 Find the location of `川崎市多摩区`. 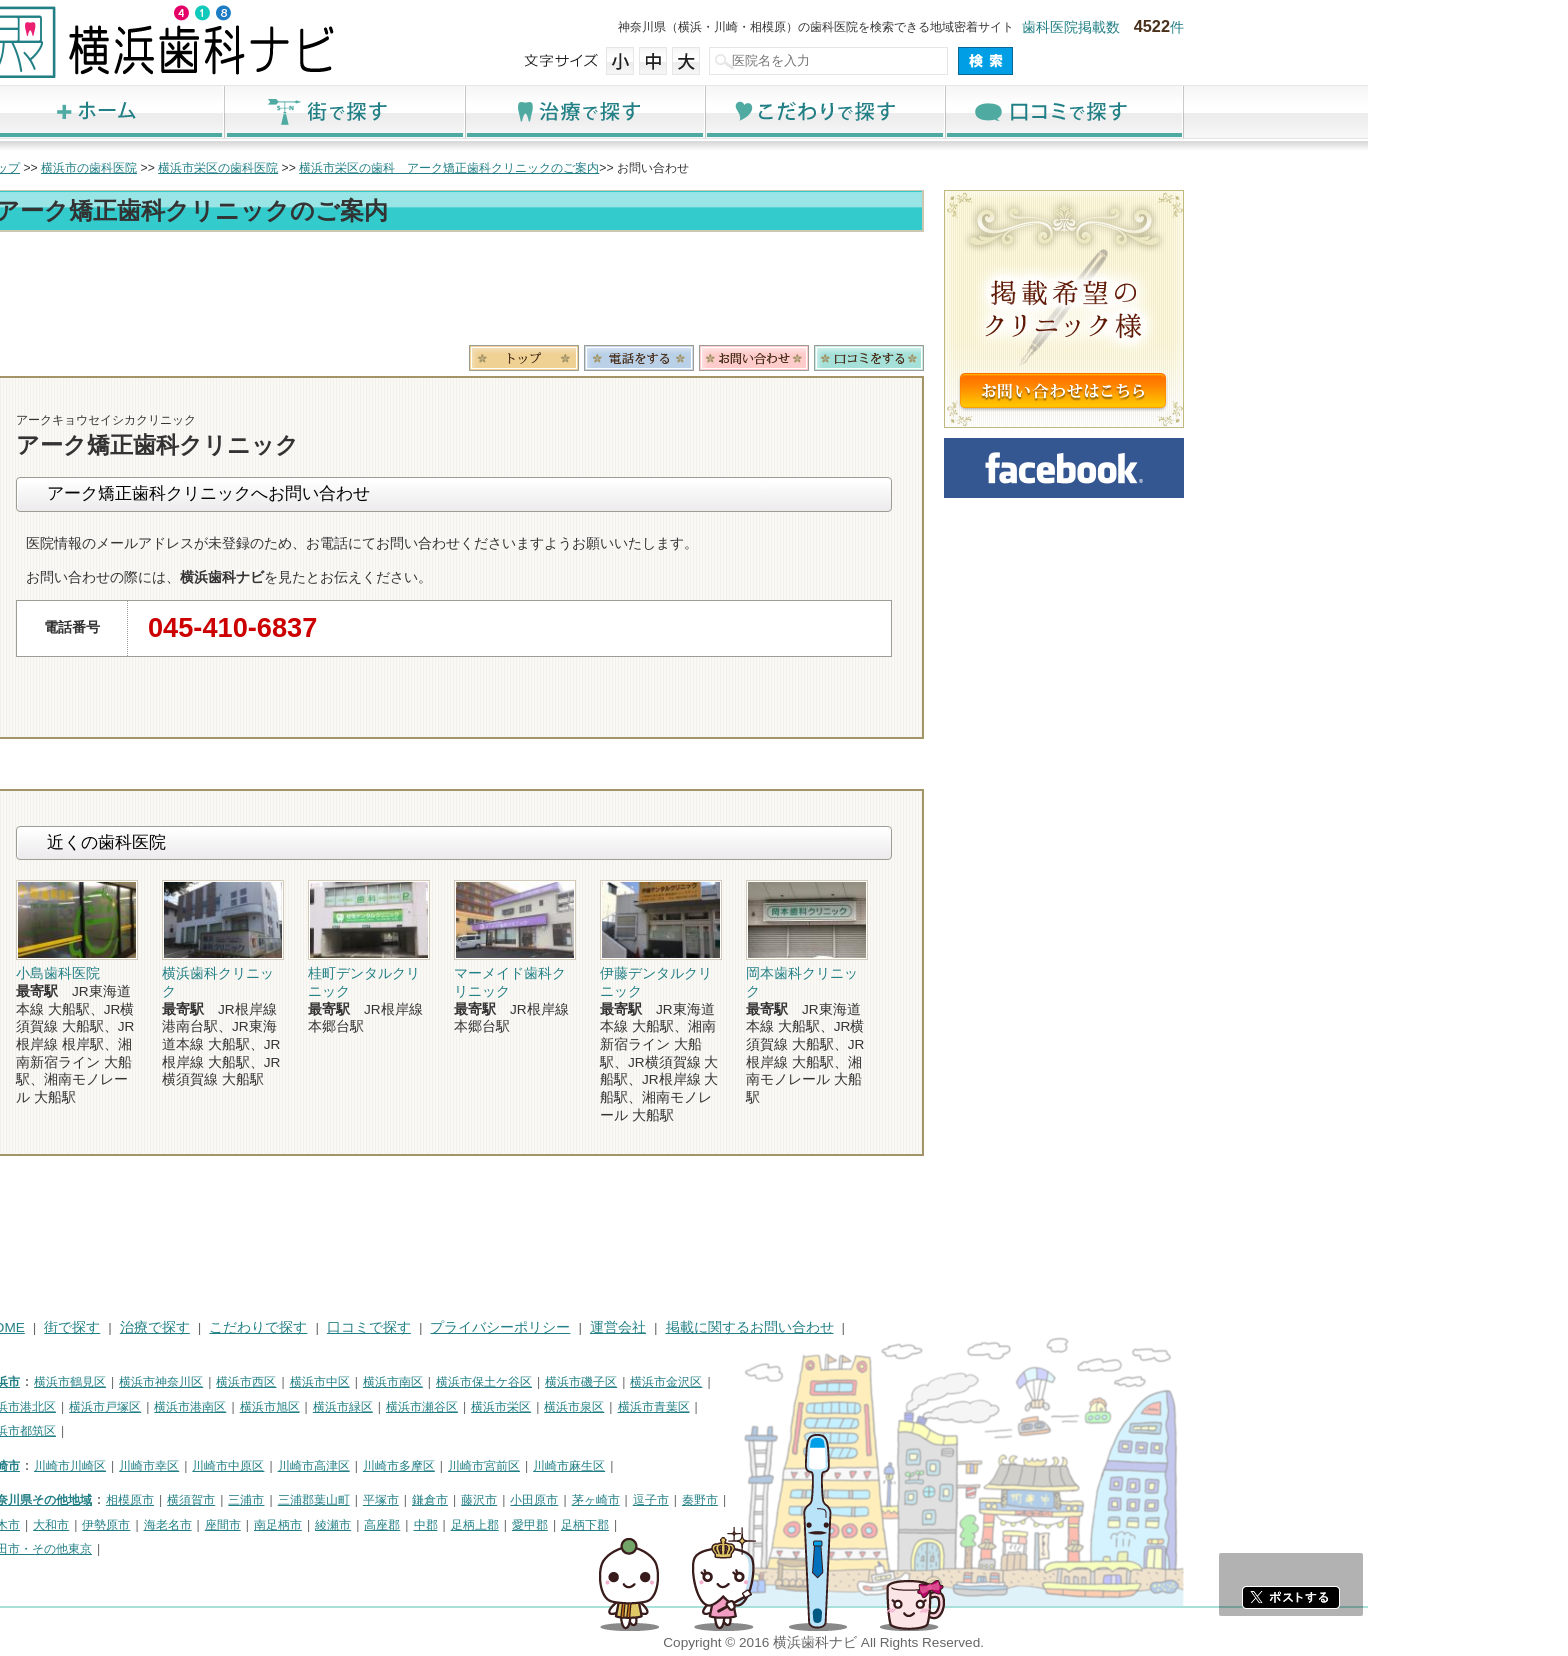

川崎市多摩区 is located at coordinates (599, 1466).